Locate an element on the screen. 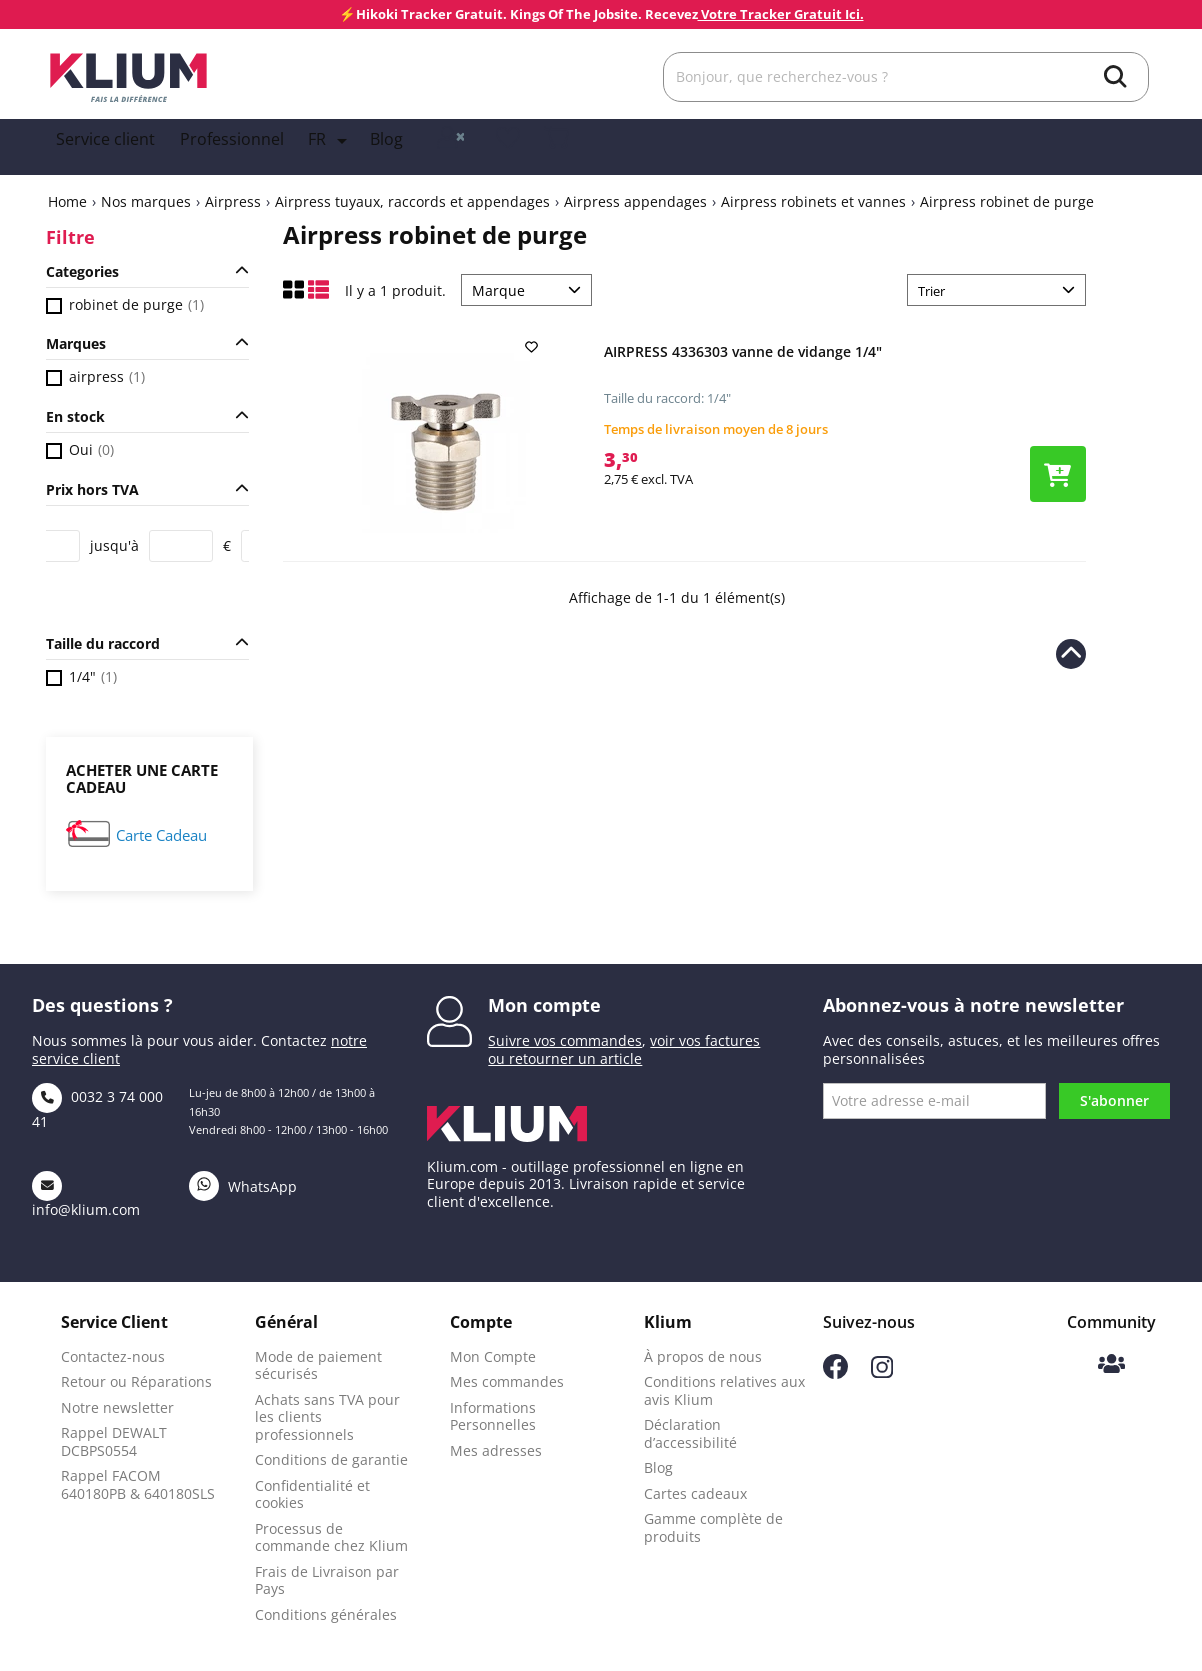  ou retourner un article is located at coordinates (565, 1058).